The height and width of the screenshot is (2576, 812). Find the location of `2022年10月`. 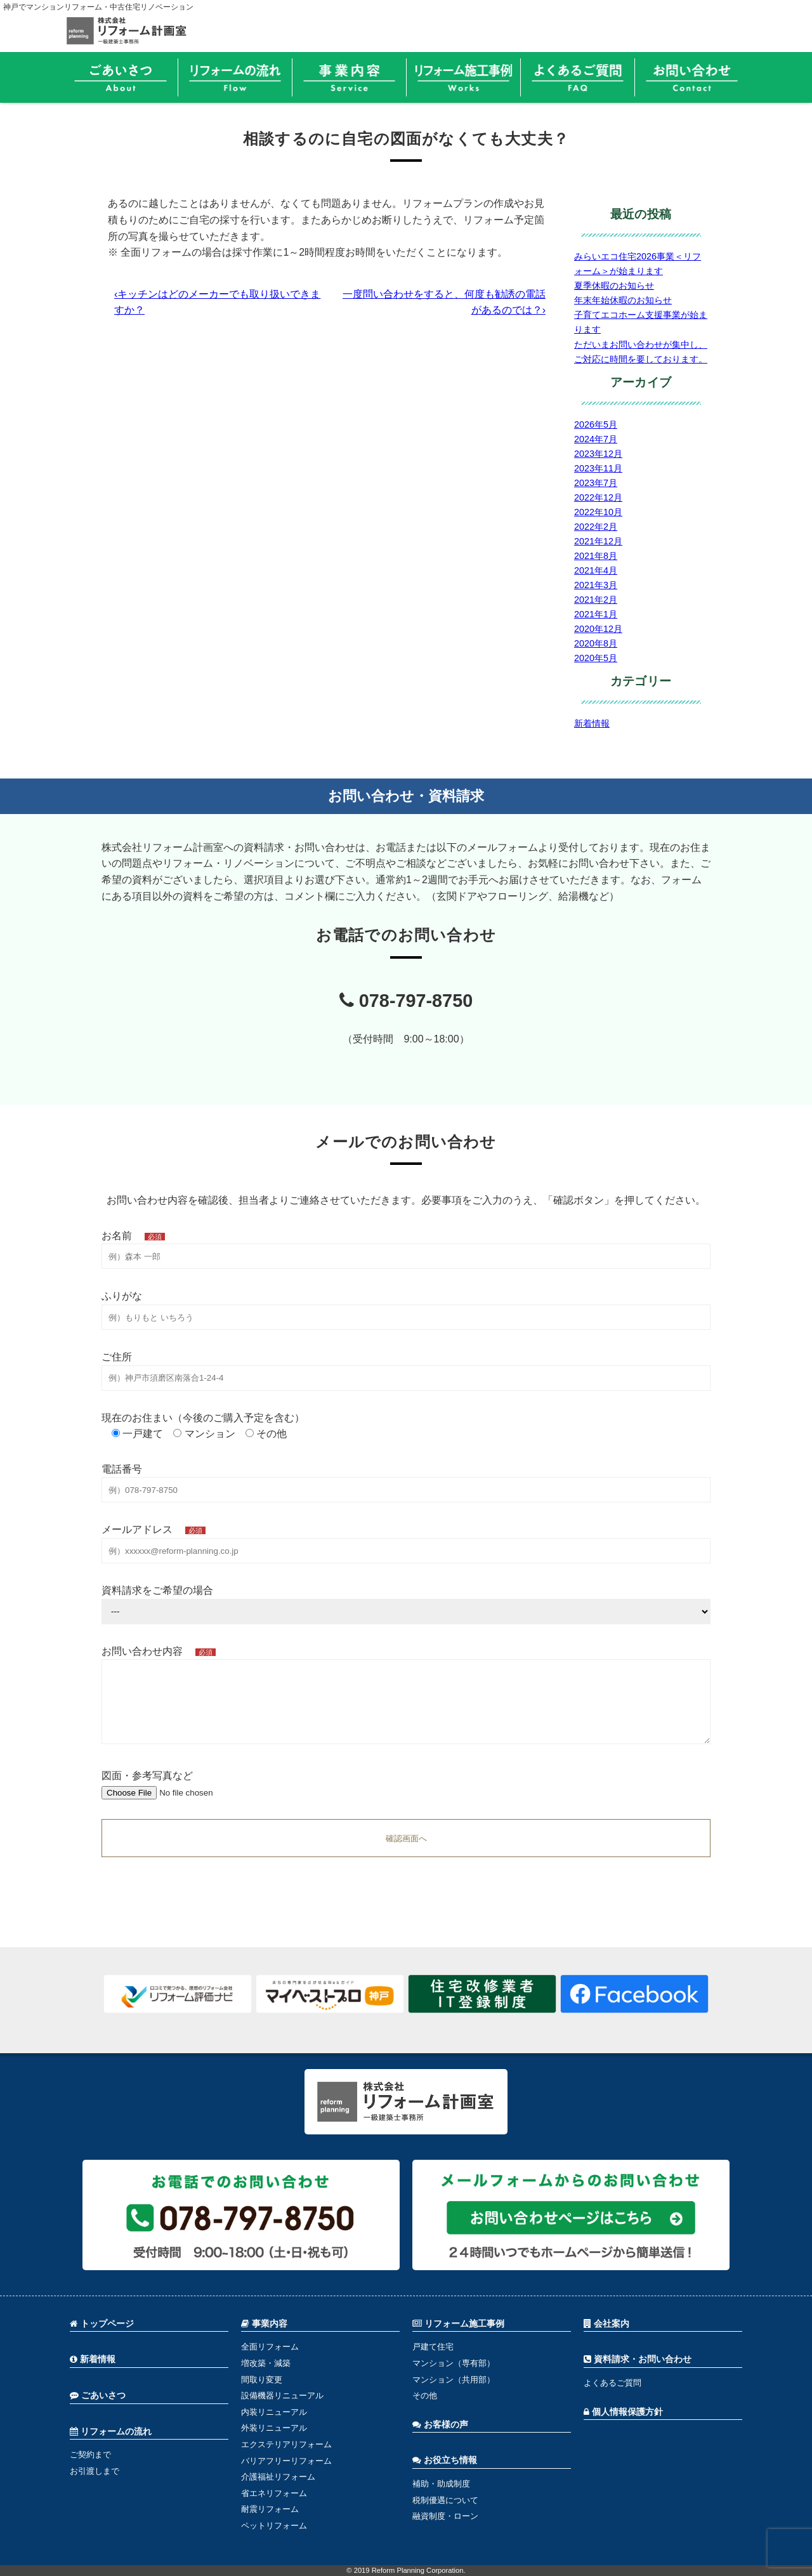

2022年10月 is located at coordinates (598, 512).